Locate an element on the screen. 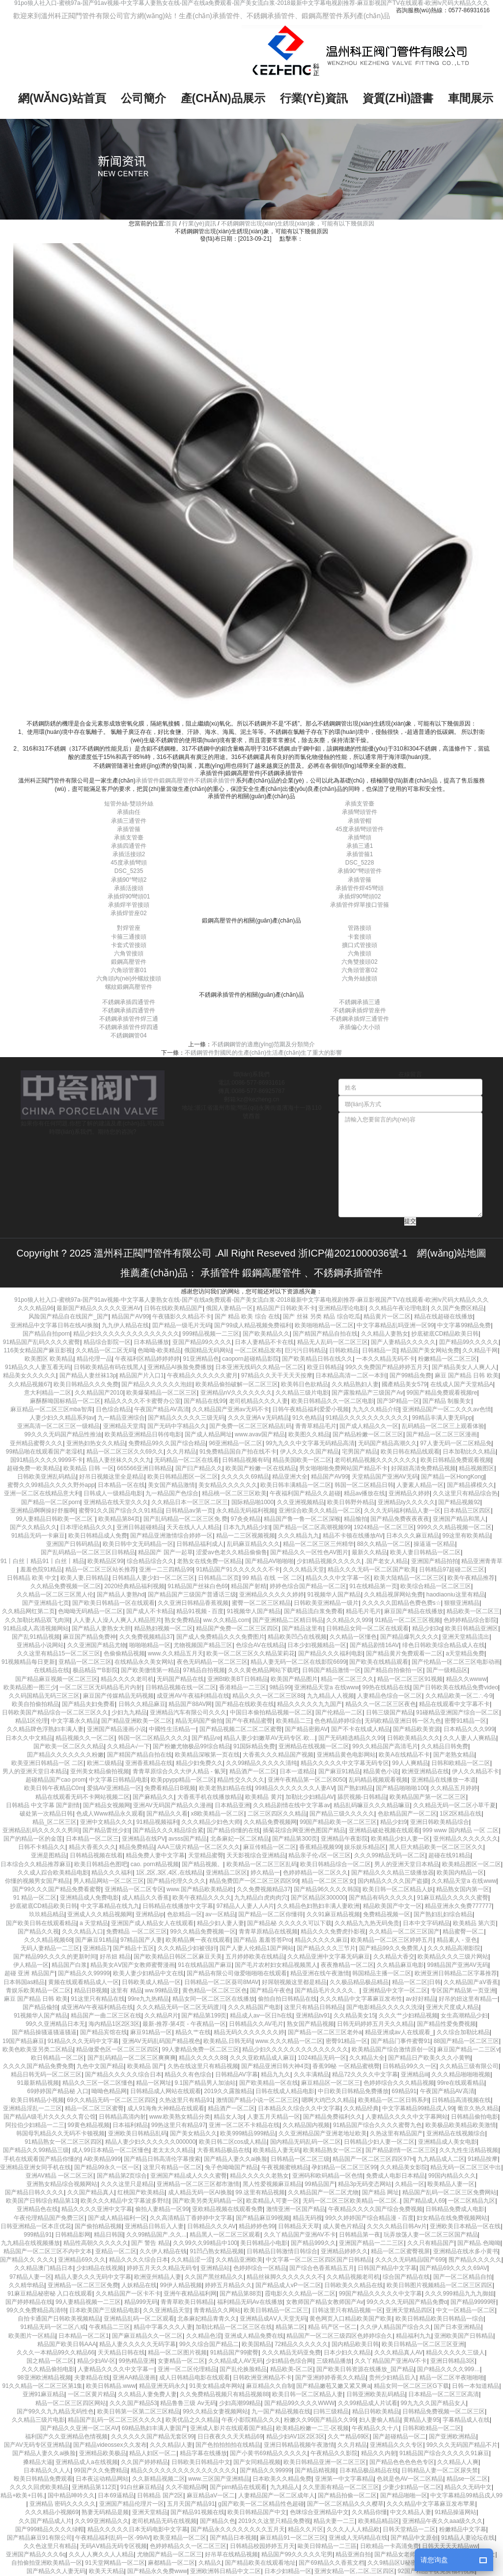  DSC_5235 is located at coordinates (128, 871).